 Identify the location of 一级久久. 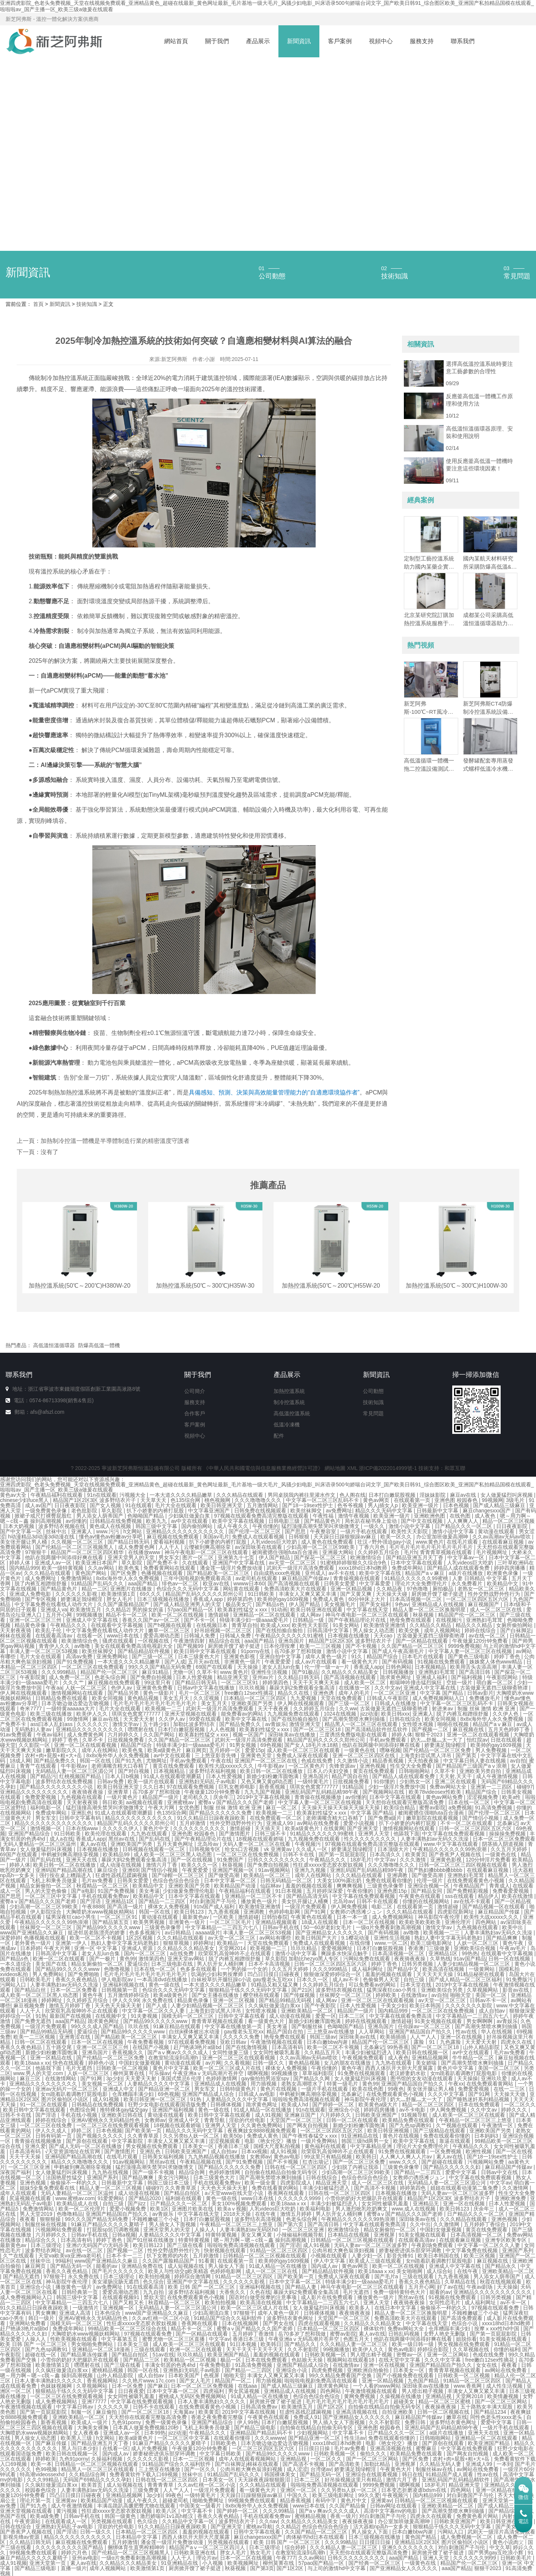
(375, 1526).